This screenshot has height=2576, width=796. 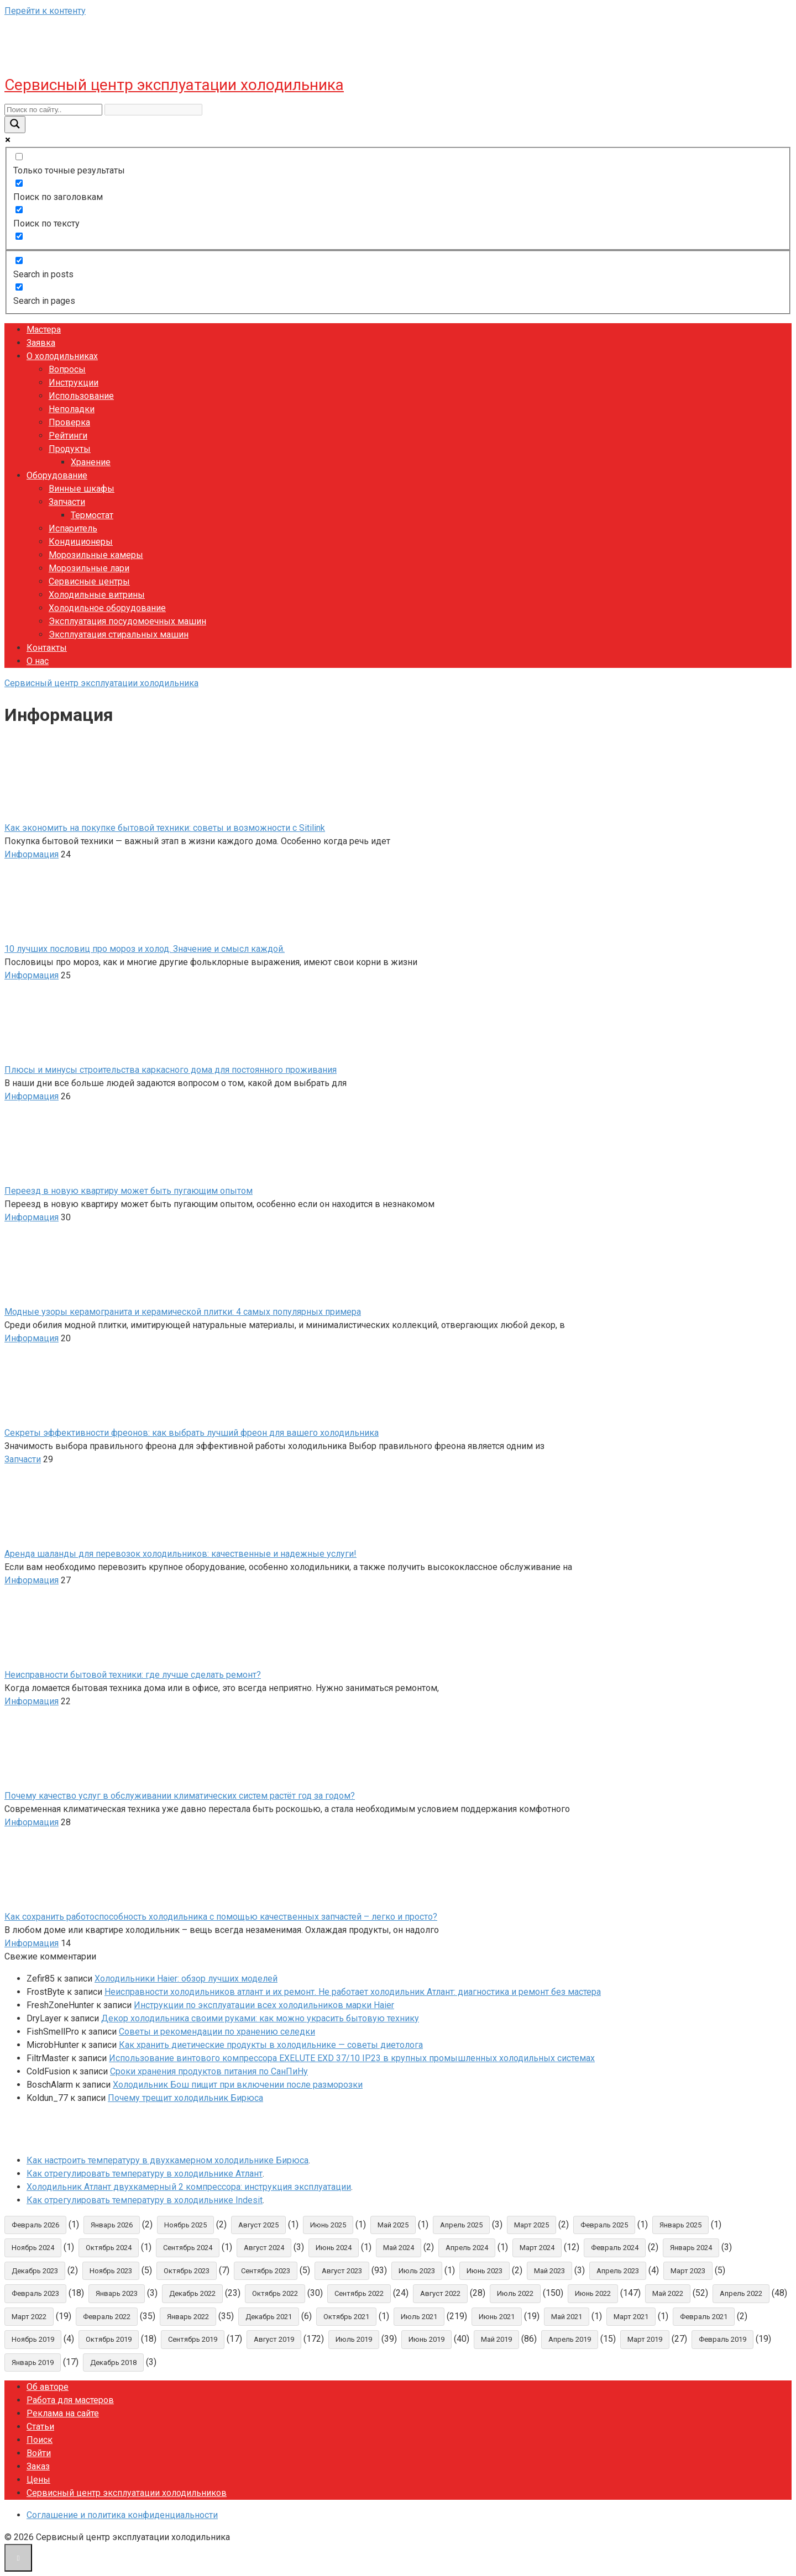 What do you see at coordinates (89, 568) in the screenshot?
I see `Морозильные лари` at bounding box center [89, 568].